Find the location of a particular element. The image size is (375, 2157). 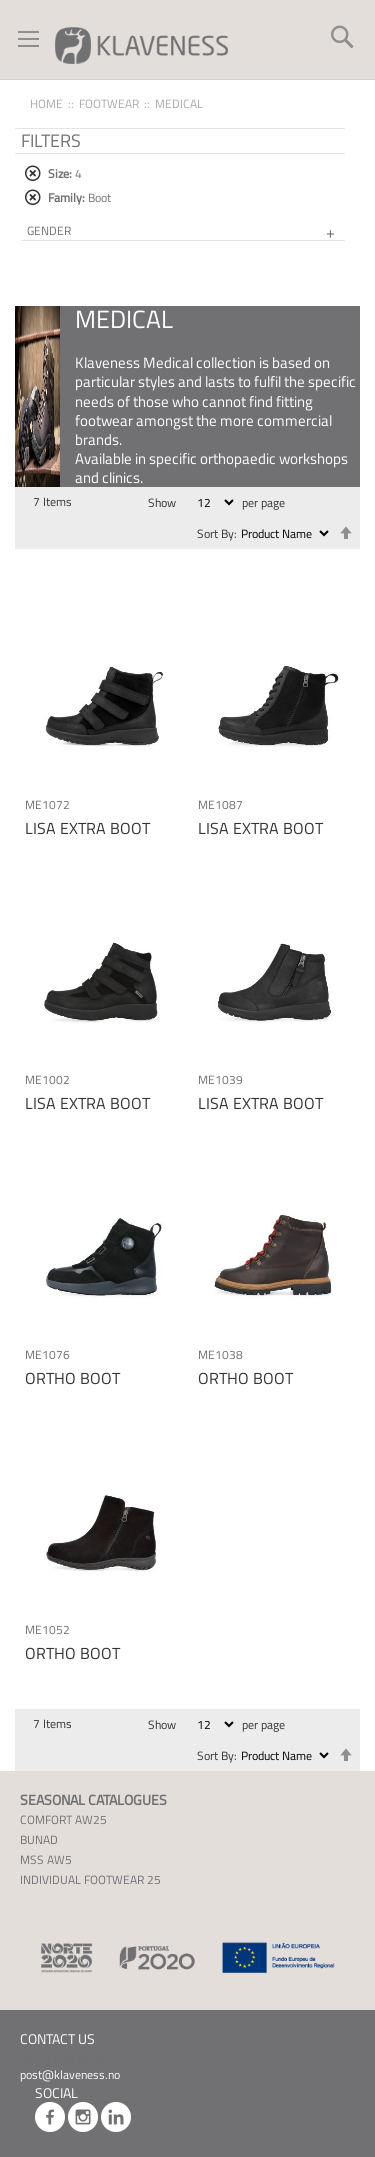

LISA EXTRA BOOT is located at coordinates (87, 828).